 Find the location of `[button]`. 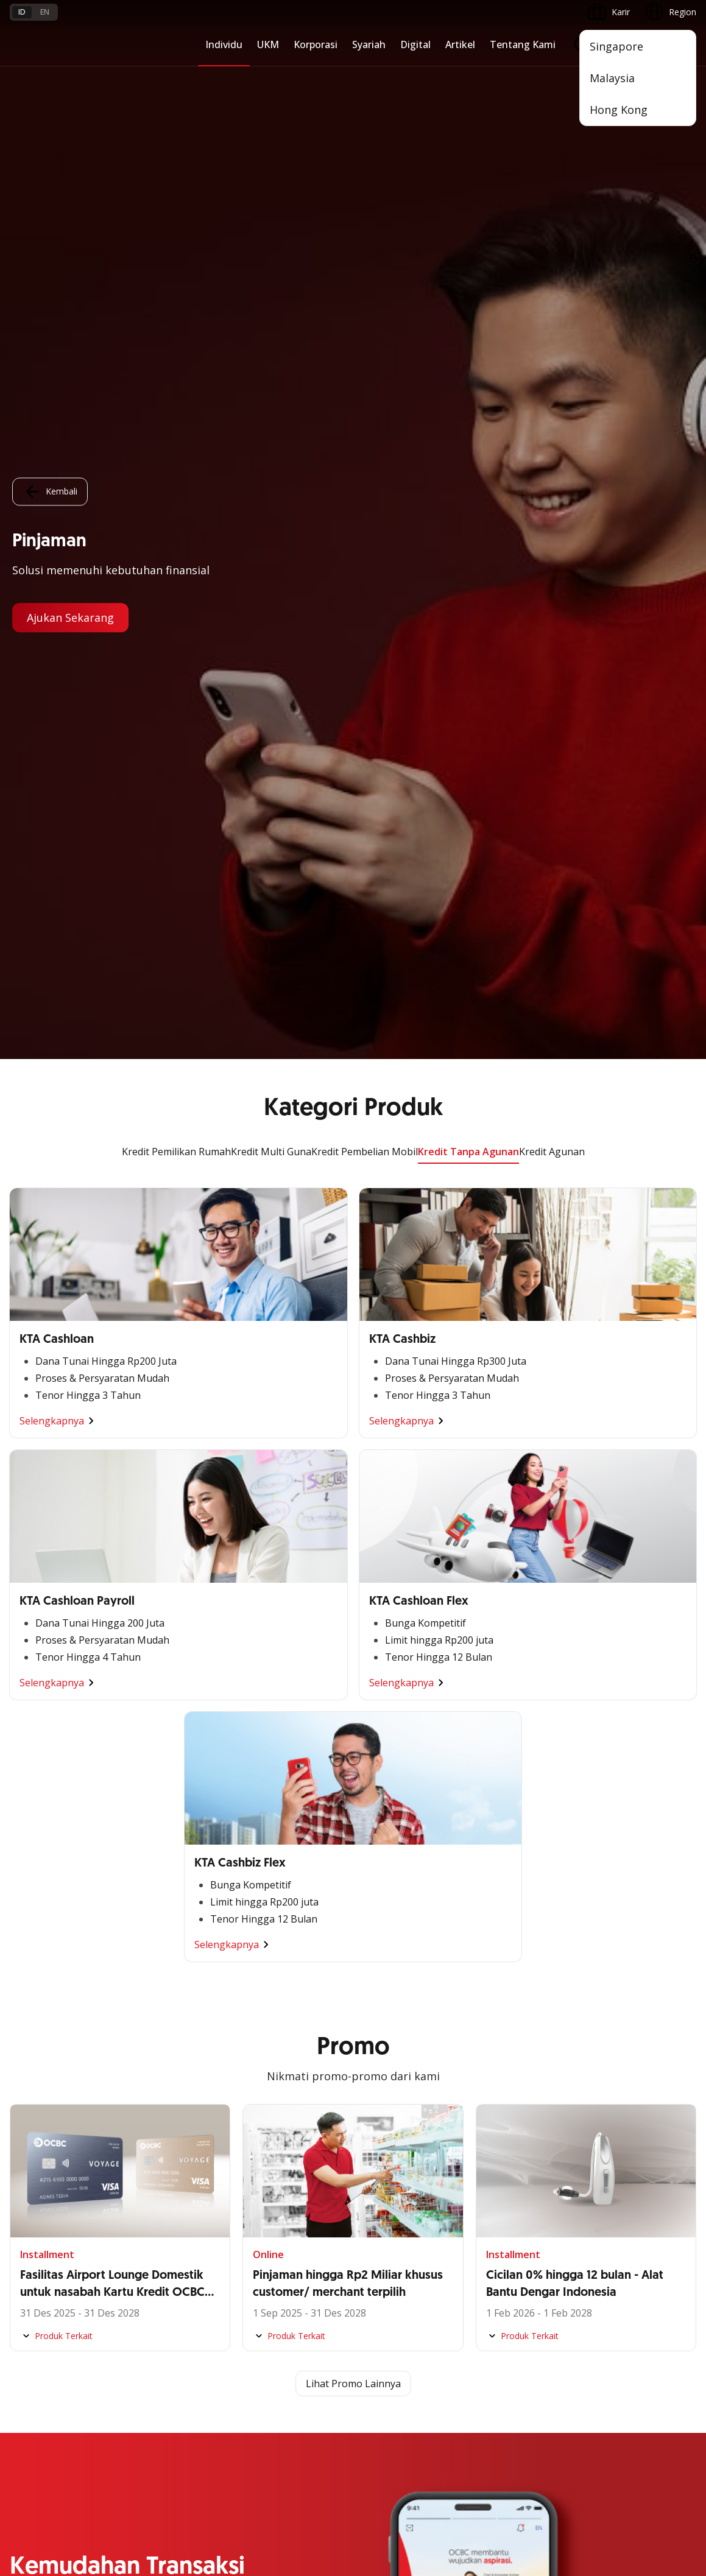

[button] is located at coordinates (675, 2343).